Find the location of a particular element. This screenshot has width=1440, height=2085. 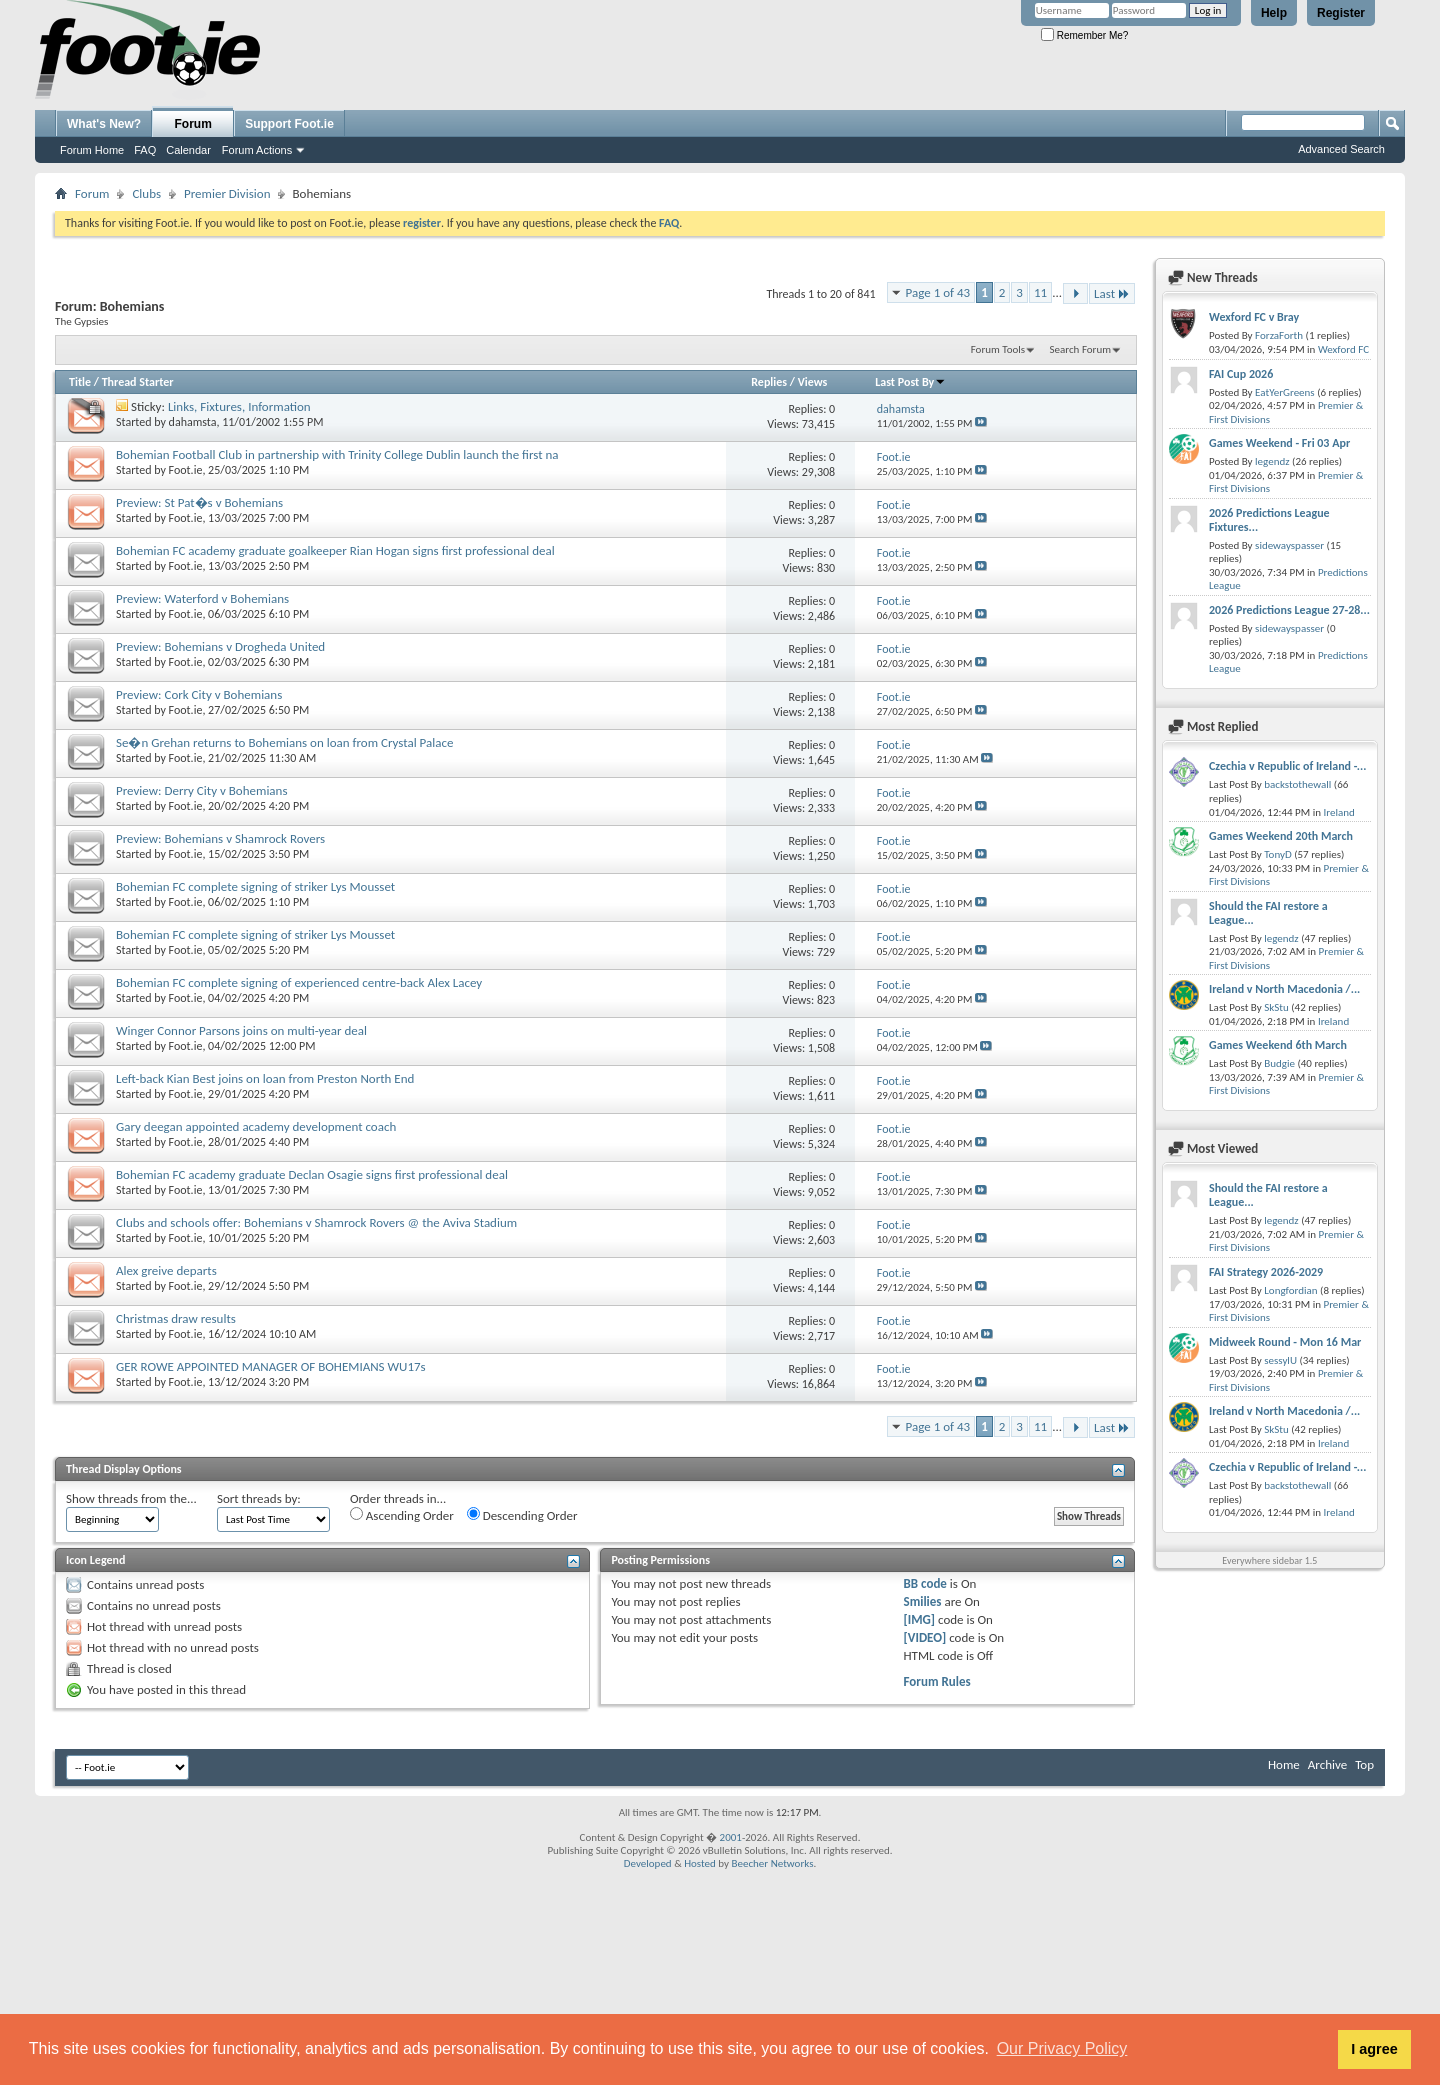

Our Privacy Policy [button] is located at coordinates (1062, 2048).